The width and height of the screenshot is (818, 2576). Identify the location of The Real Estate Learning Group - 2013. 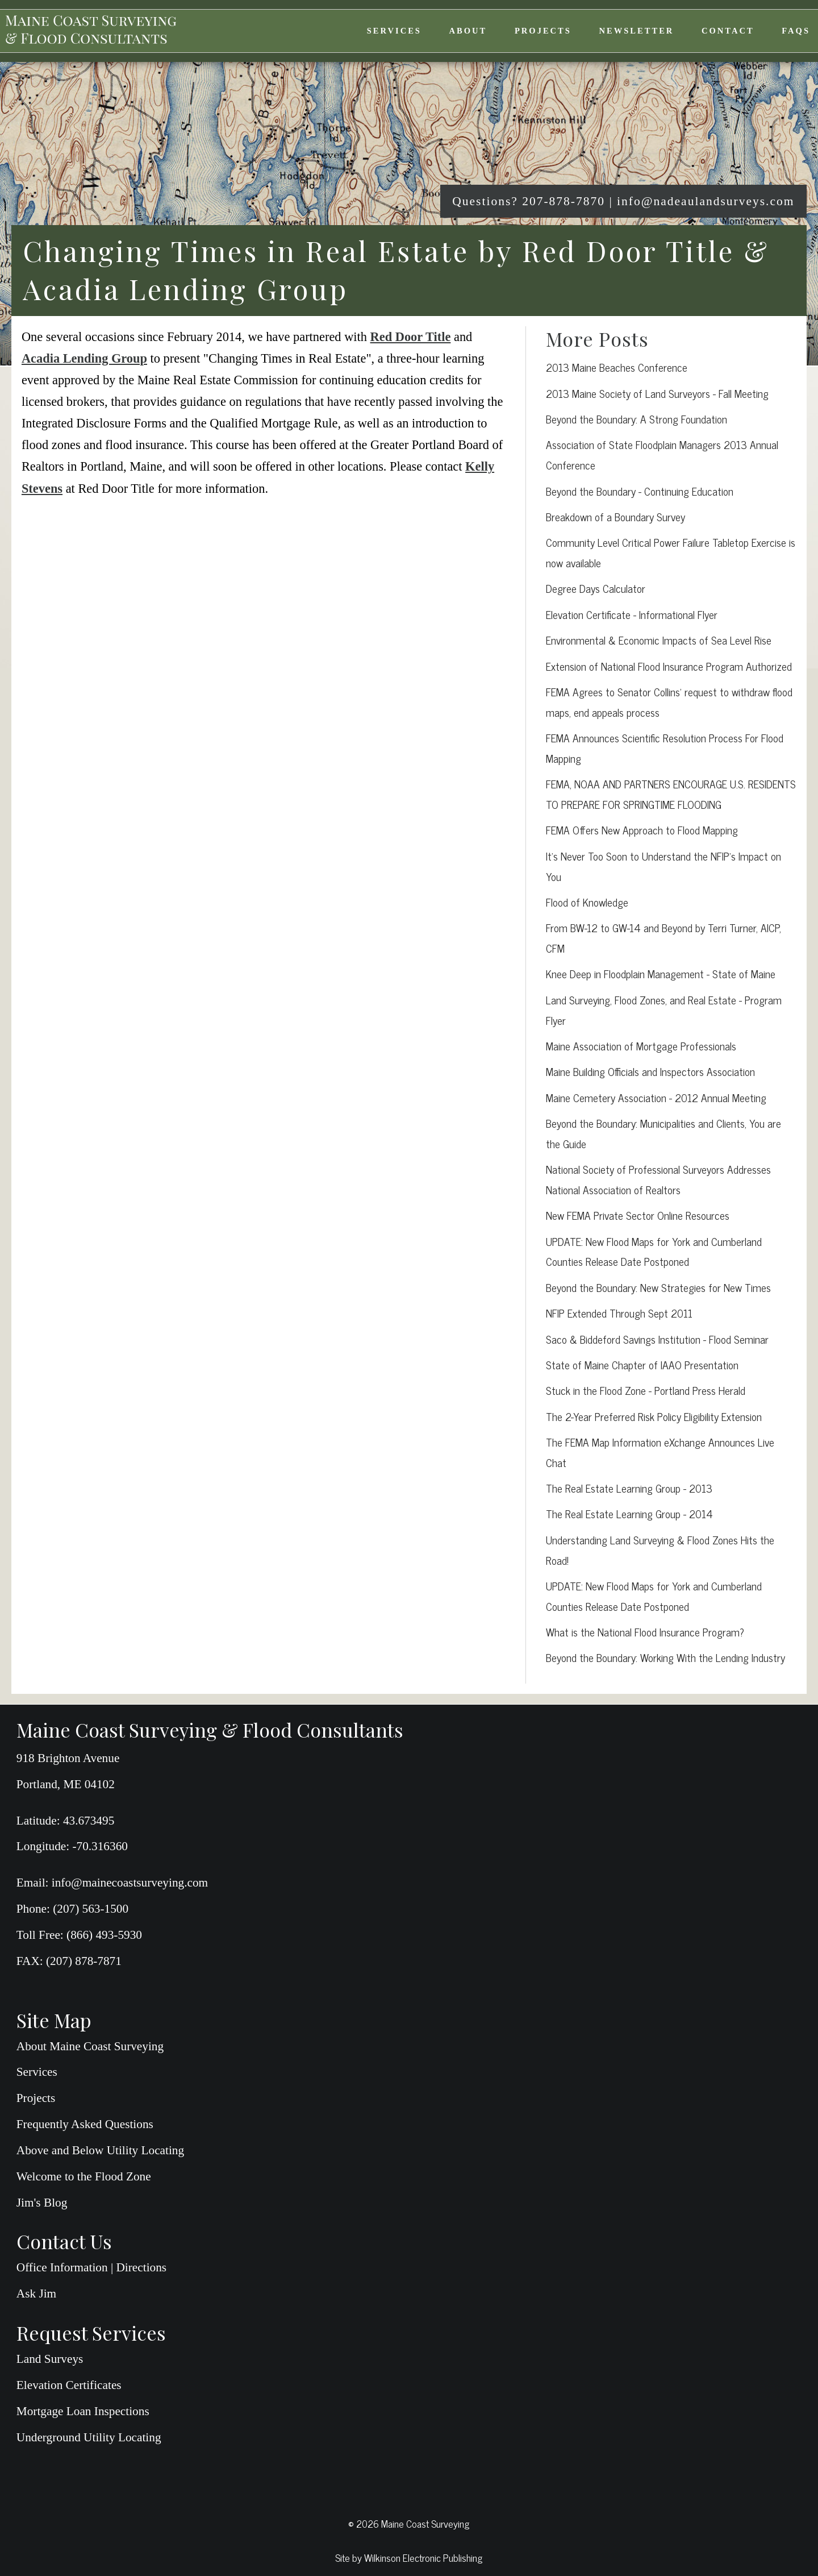
(629, 1488).